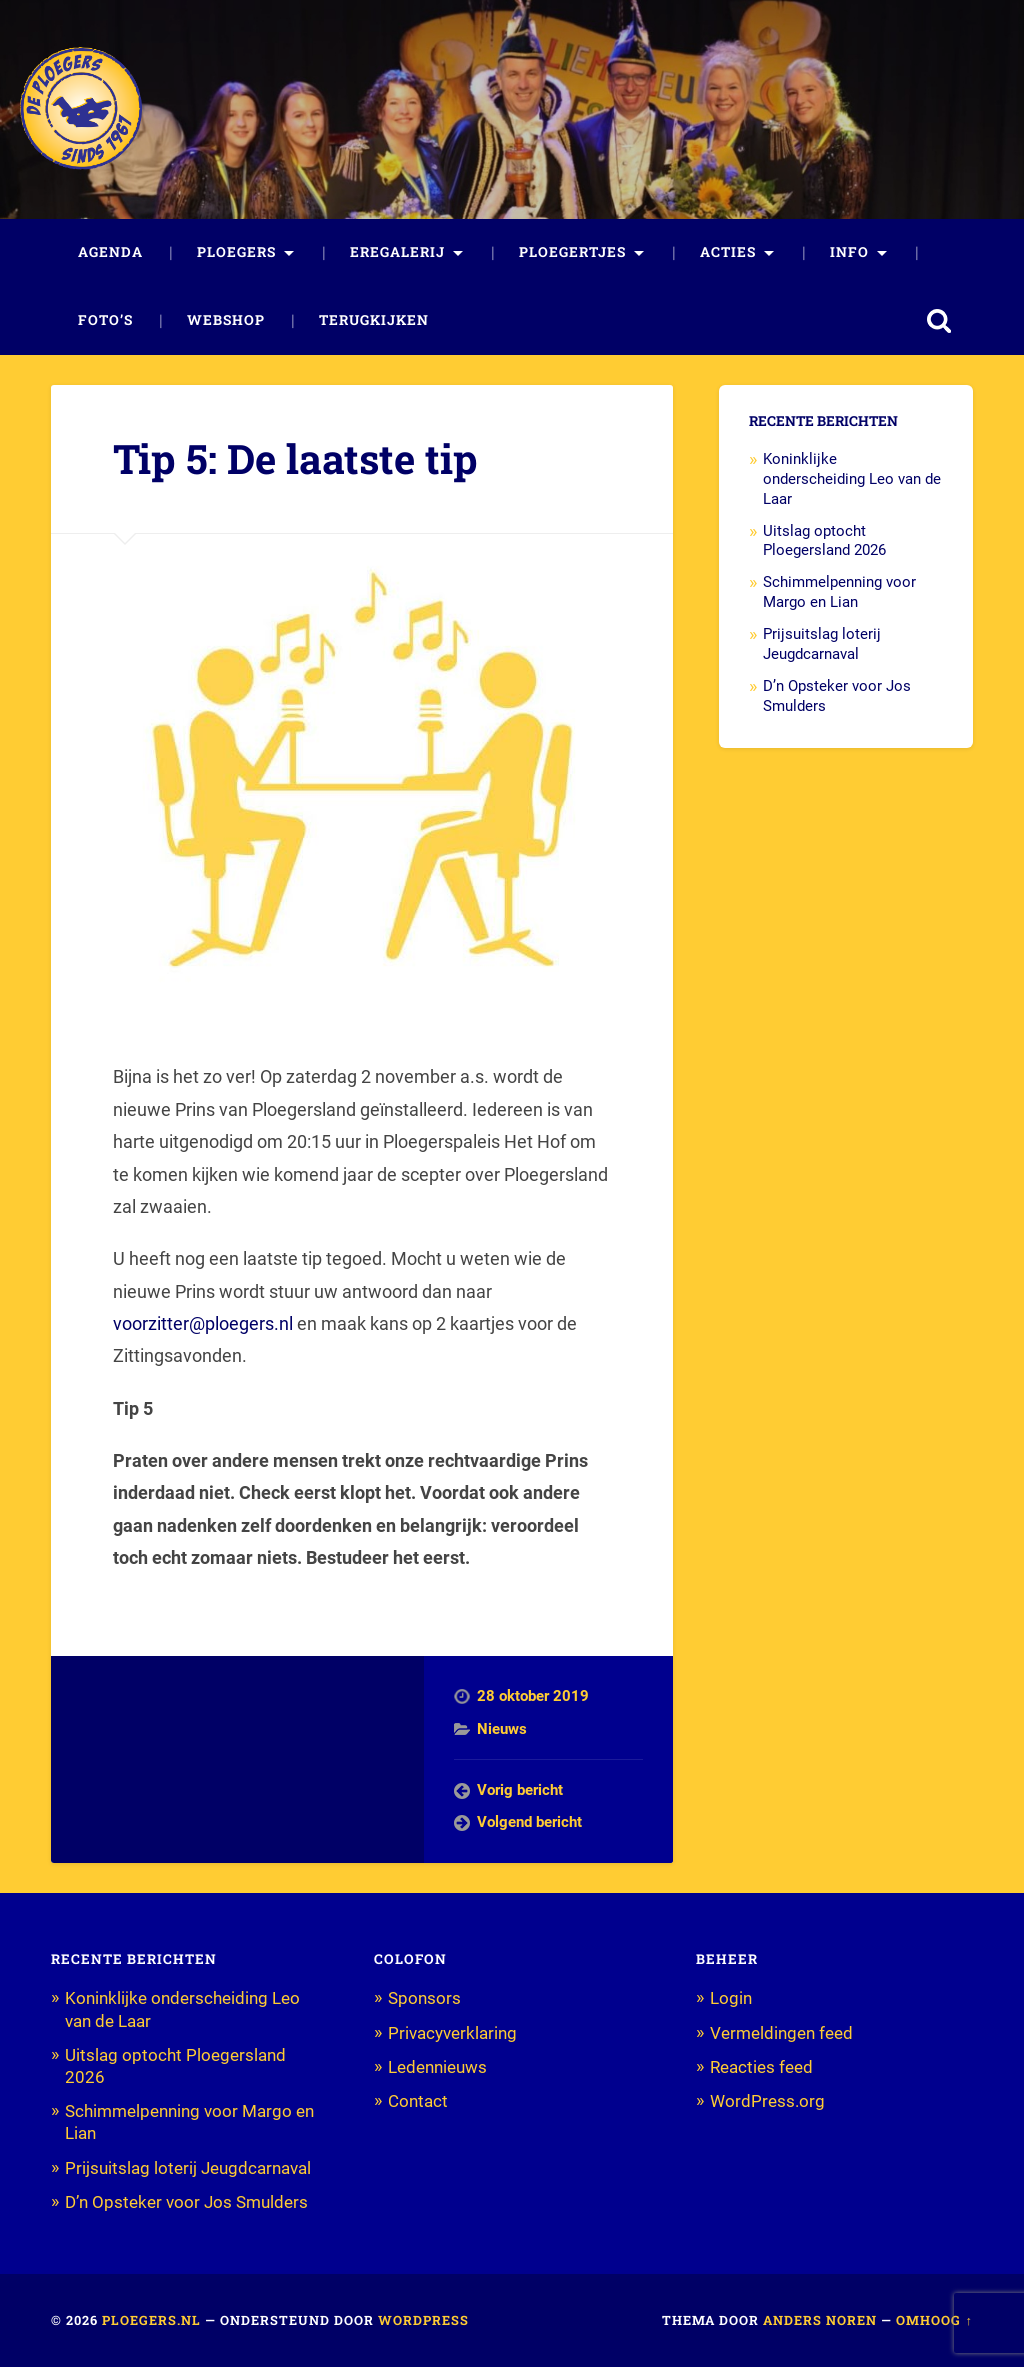 The height and width of the screenshot is (2367, 1024). Describe the element at coordinates (852, 479) in the screenshot. I see `Koninklijke onderscheiding Leo van de Laar` at that location.